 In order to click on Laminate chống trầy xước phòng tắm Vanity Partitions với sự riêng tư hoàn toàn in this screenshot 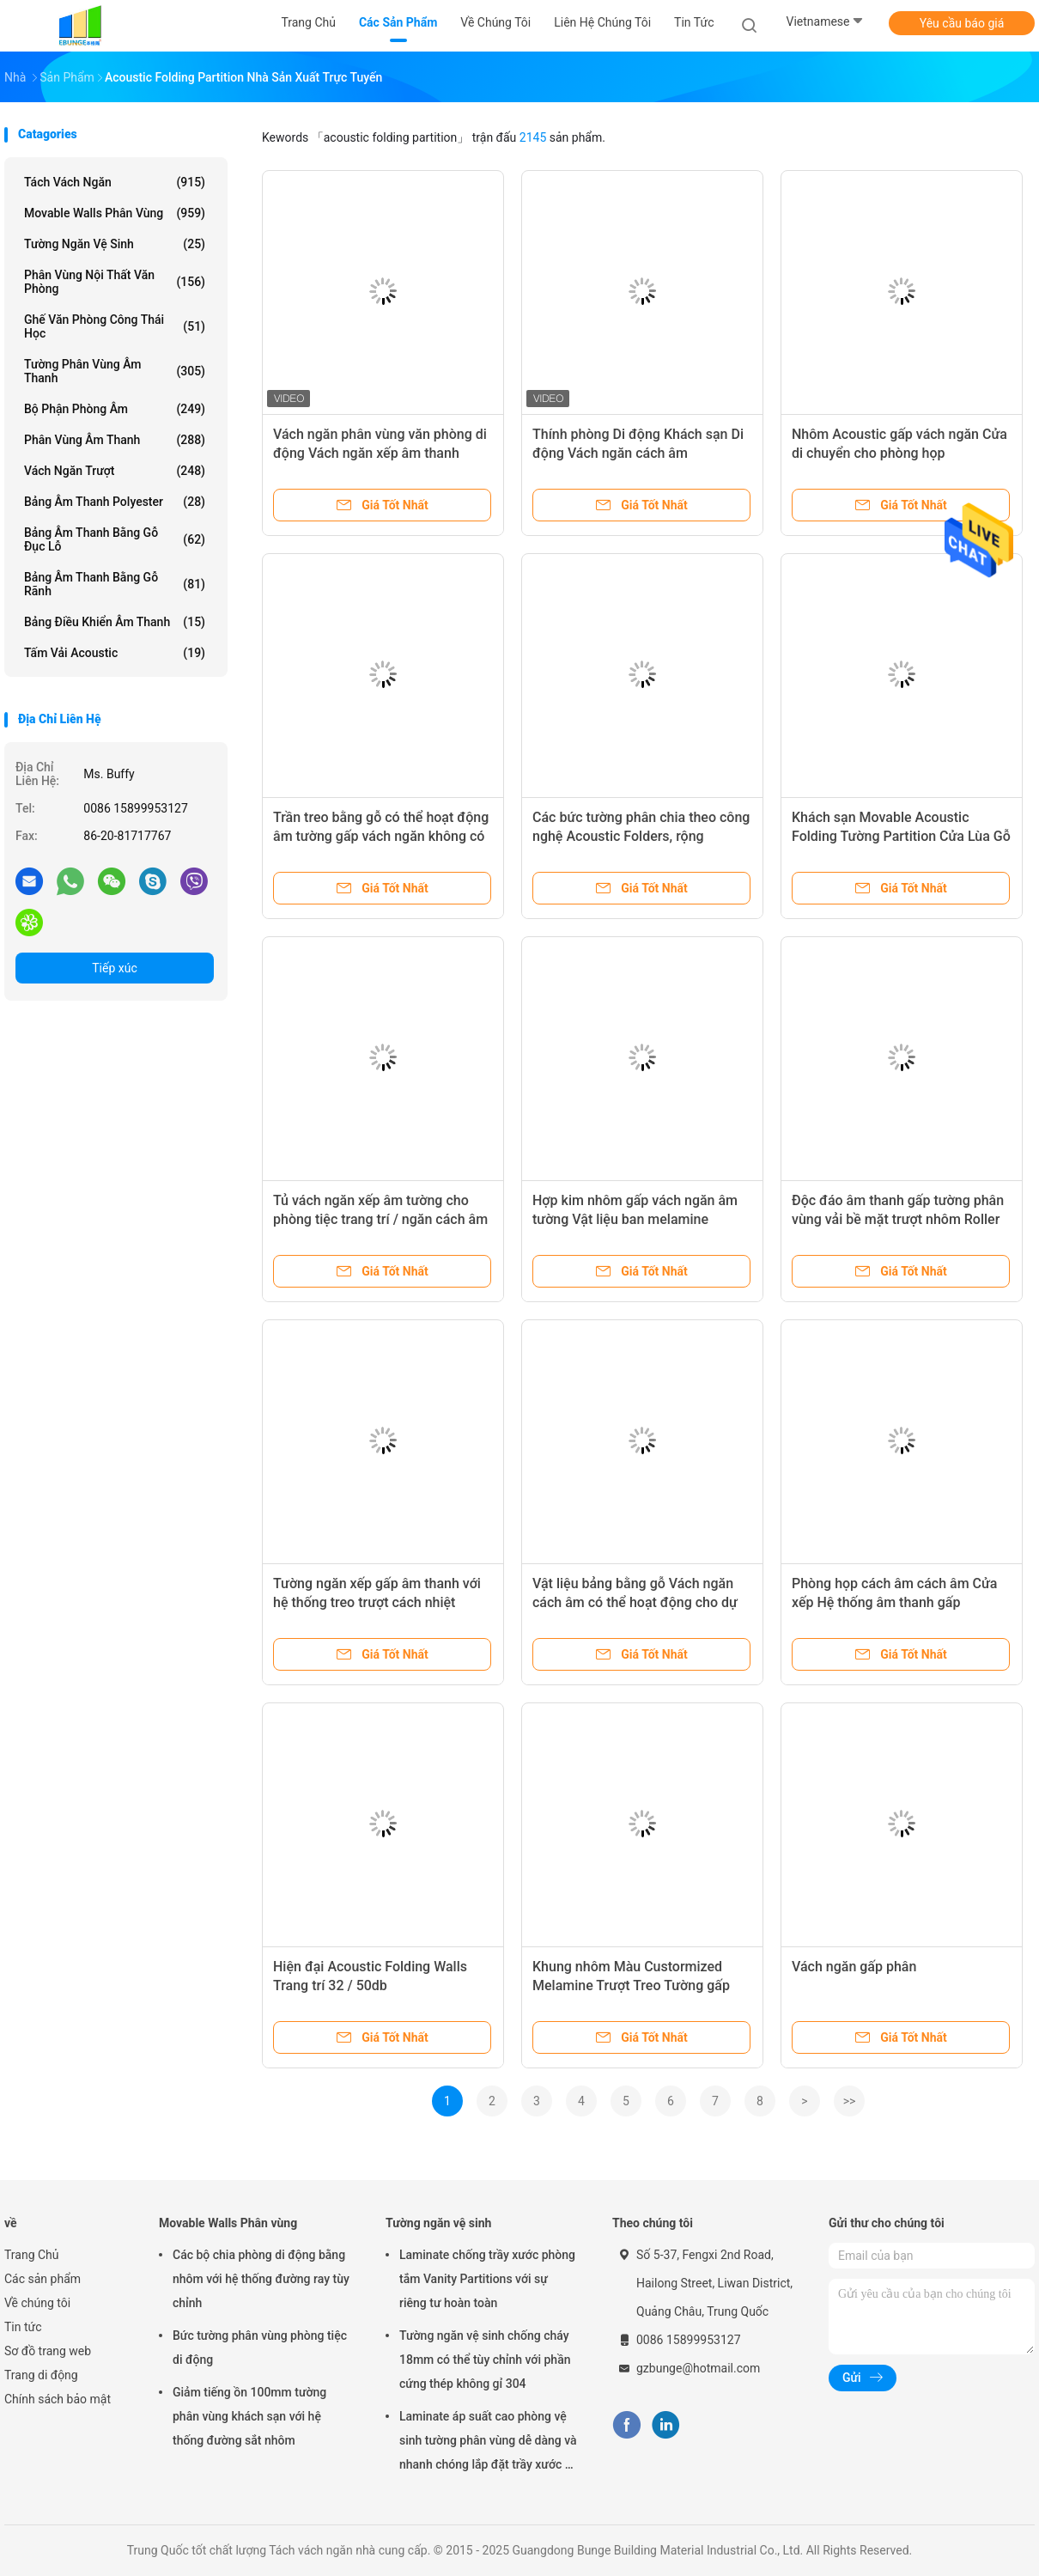, I will do `click(487, 2279)`.